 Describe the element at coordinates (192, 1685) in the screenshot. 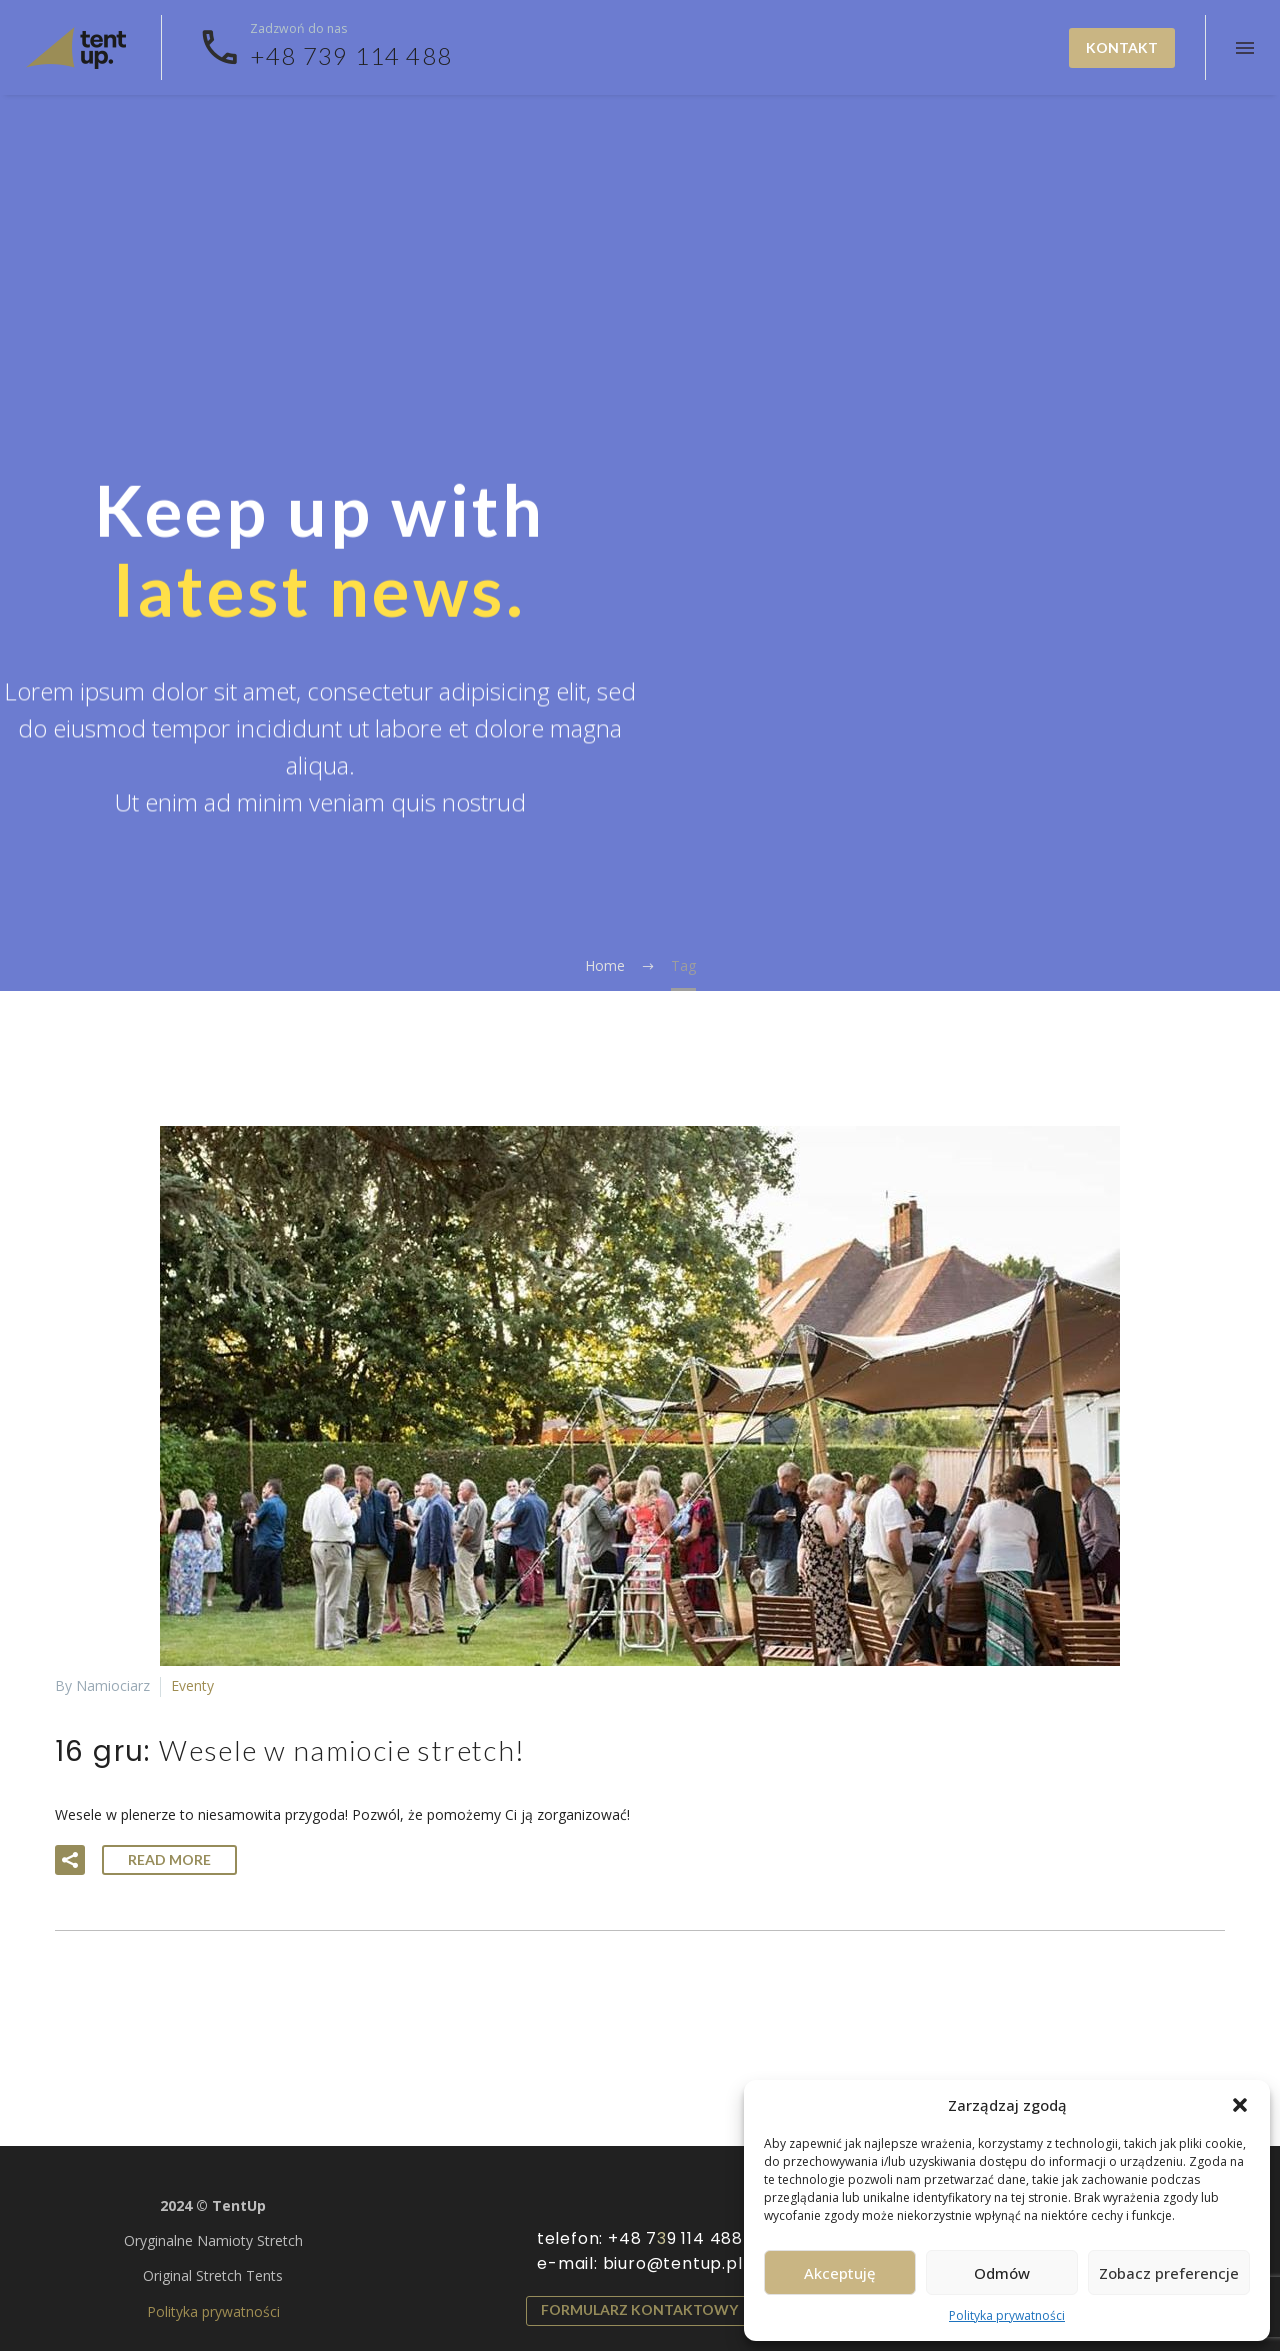

I see `Eventy` at that location.